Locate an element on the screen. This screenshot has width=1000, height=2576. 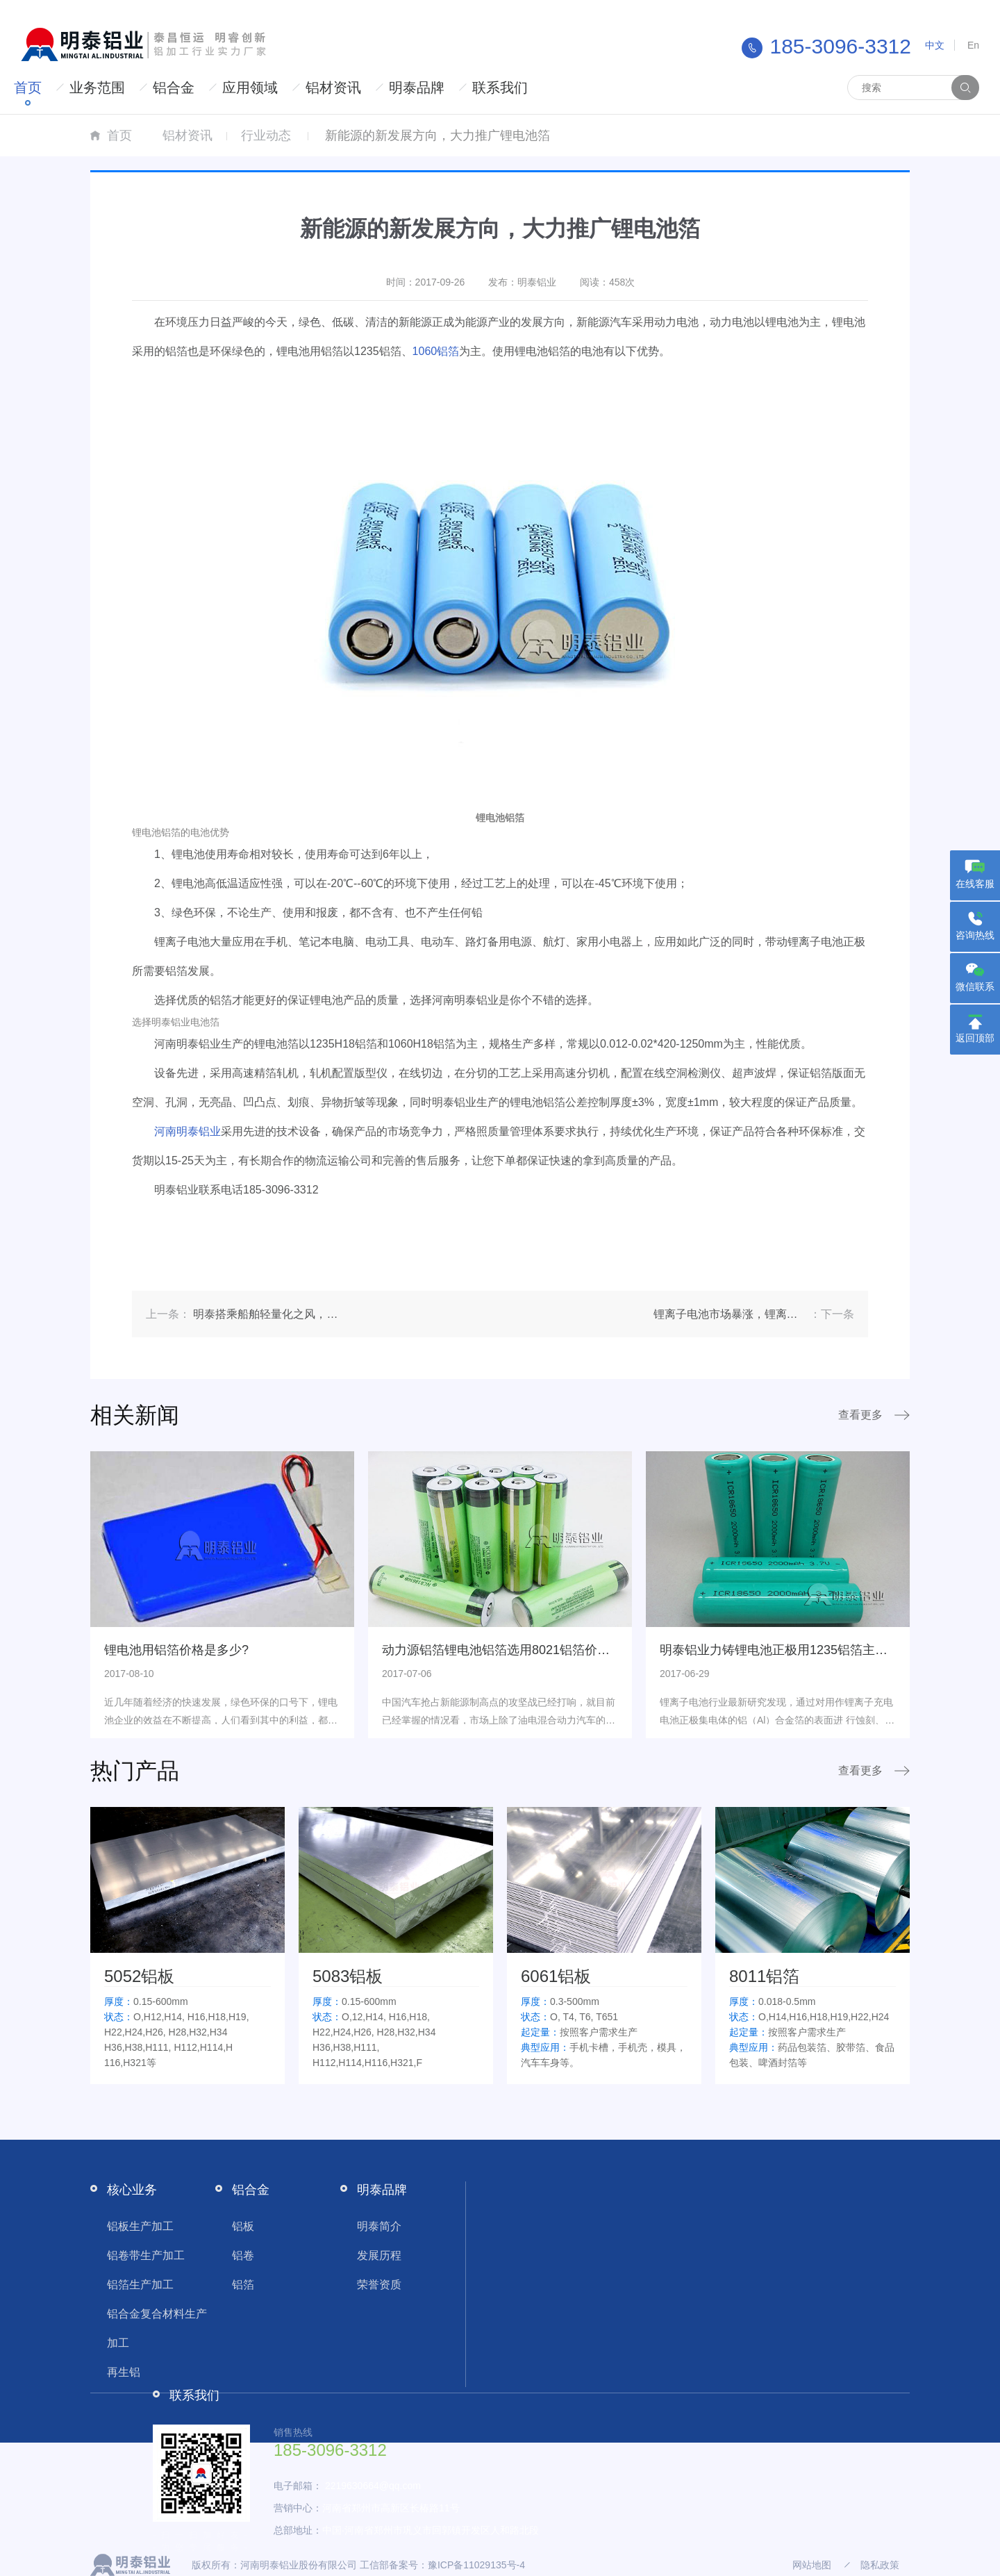
首页 is located at coordinates (28, 87).